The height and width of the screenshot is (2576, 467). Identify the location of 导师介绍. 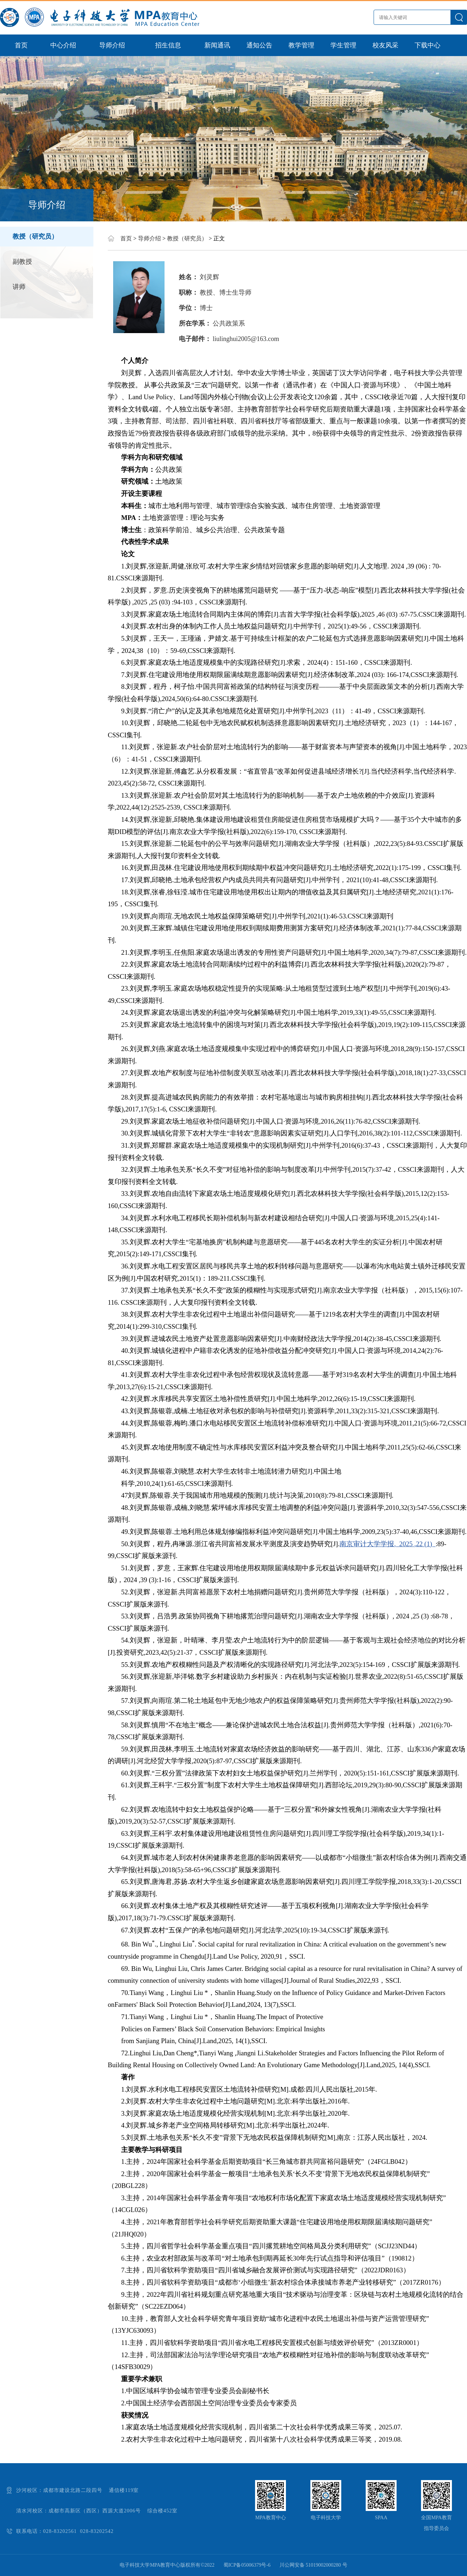
(112, 45).